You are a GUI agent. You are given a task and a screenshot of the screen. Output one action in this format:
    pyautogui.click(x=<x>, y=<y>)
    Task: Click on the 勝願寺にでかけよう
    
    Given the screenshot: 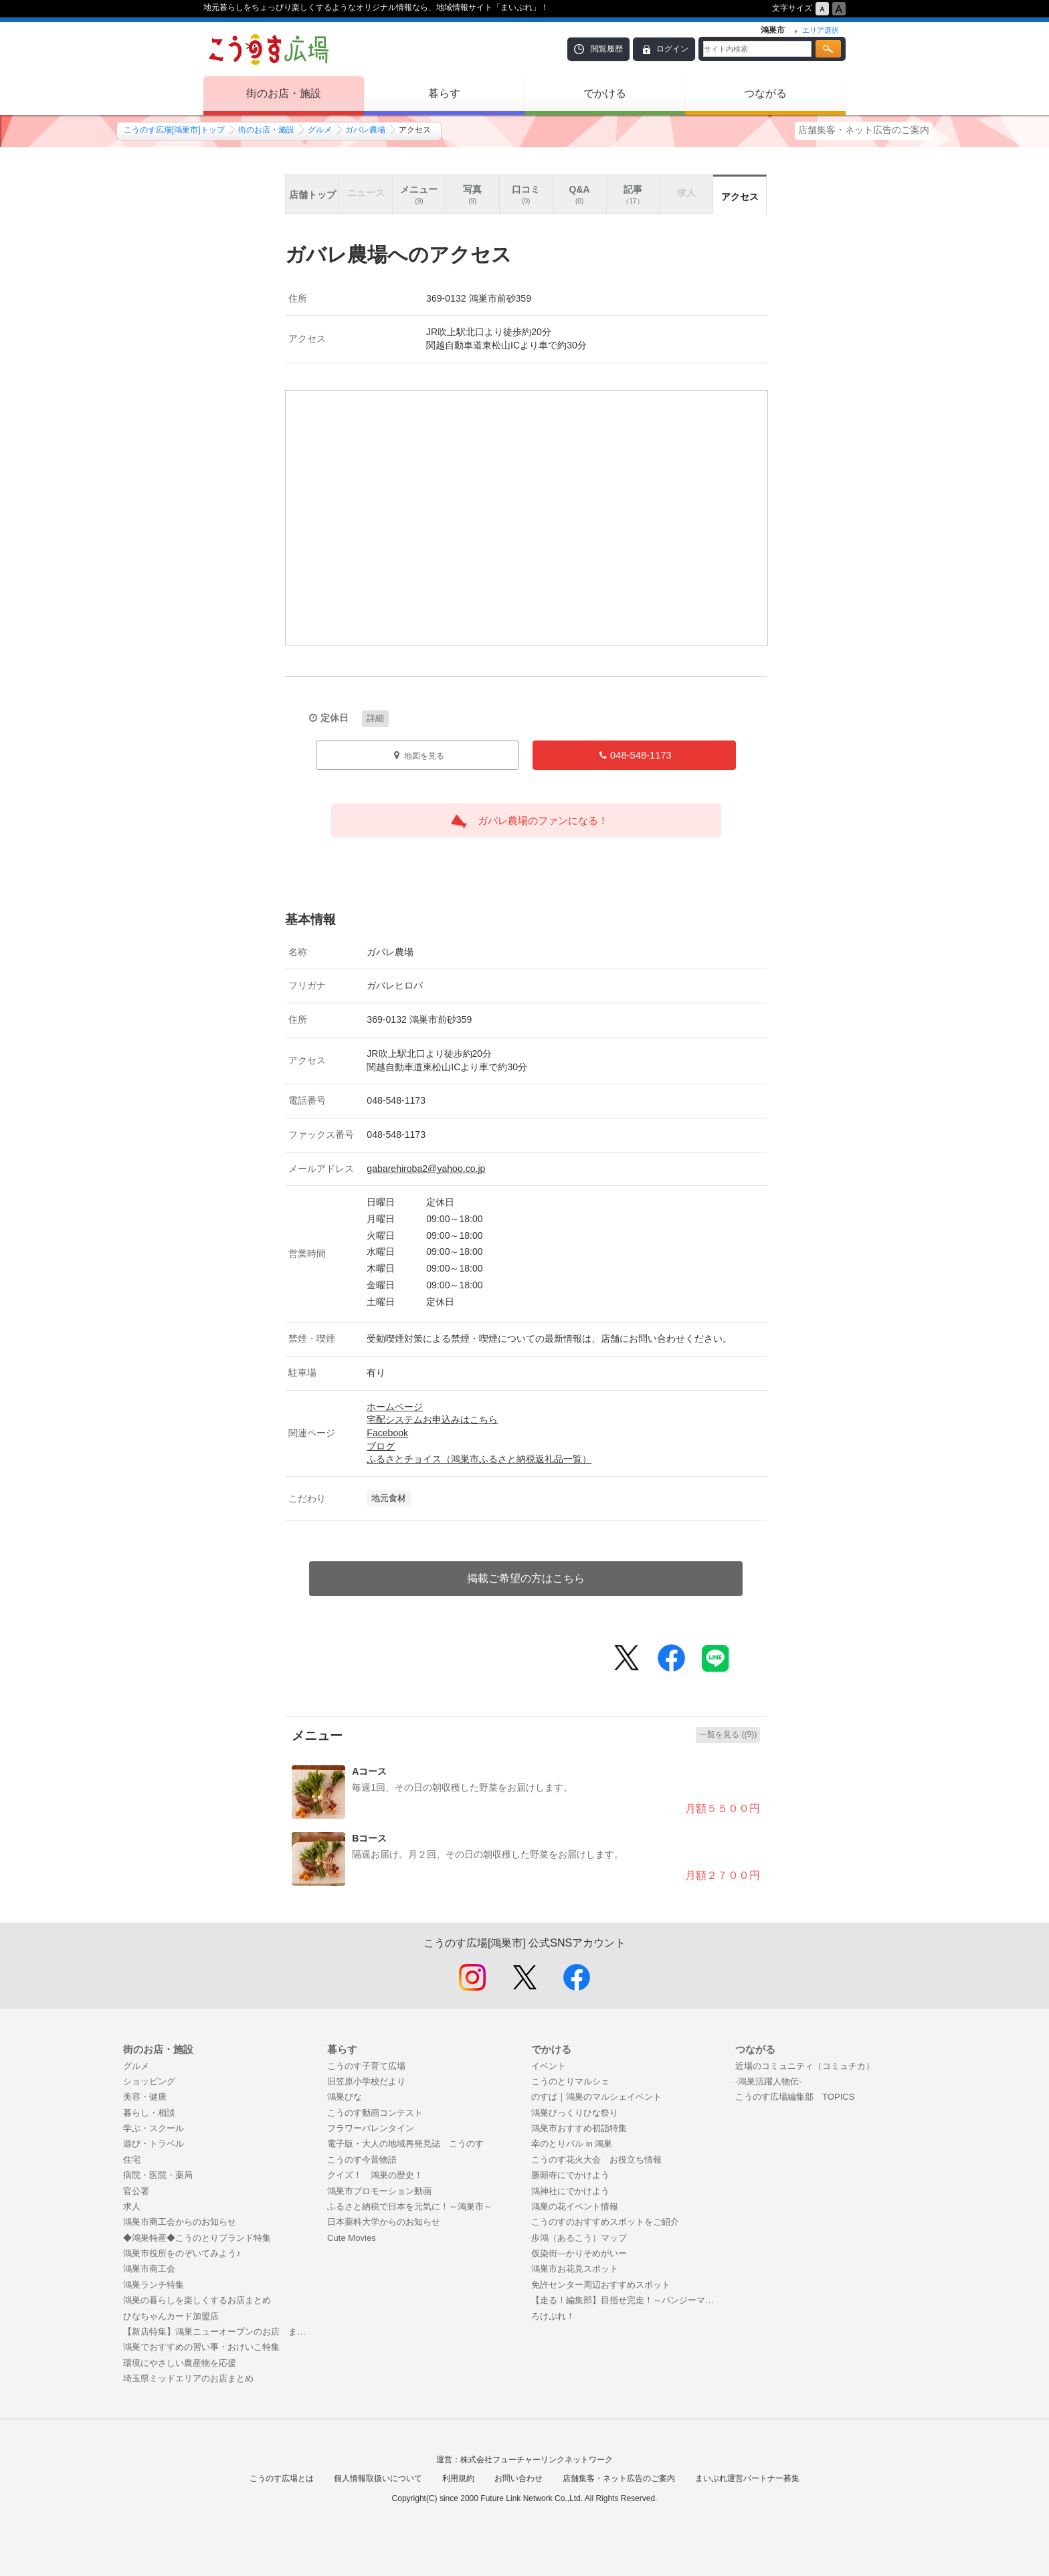 What is the action you would take?
    pyautogui.click(x=570, y=2175)
    